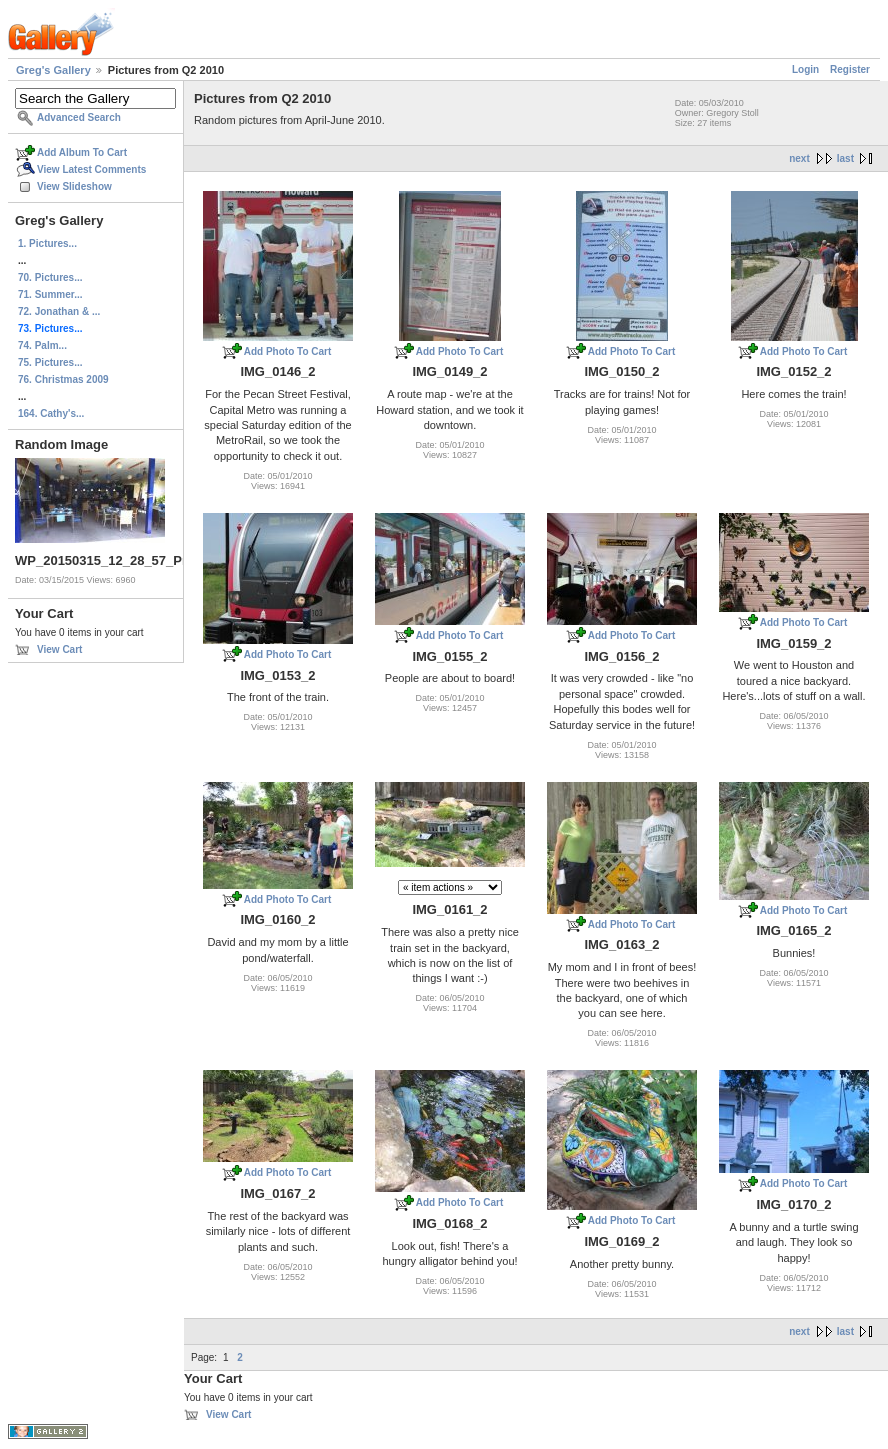  Describe the element at coordinates (63, 379) in the screenshot. I see `76. Christmas 2009` at that location.